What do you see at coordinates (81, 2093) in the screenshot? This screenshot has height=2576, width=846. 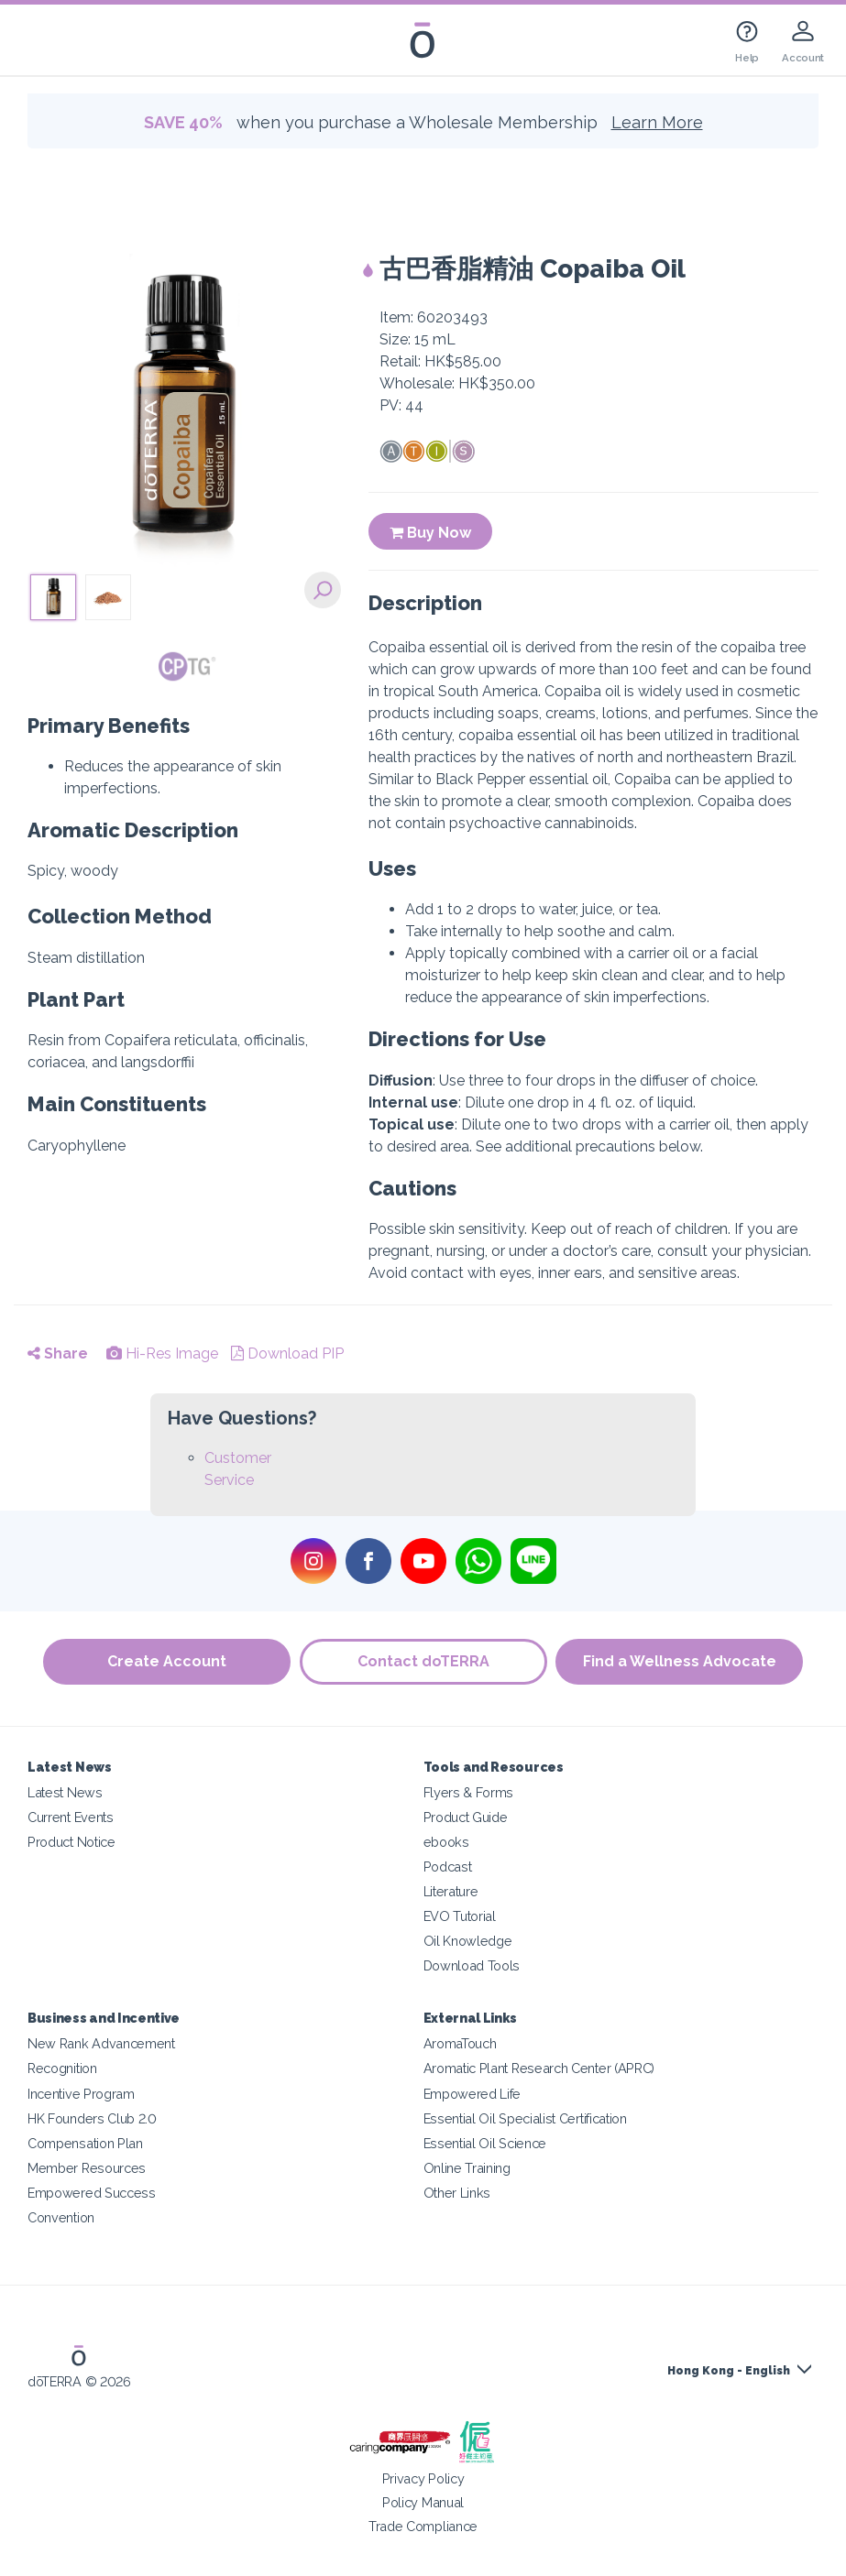 I see `Incentive Program` at bounding box center [81, 2093].